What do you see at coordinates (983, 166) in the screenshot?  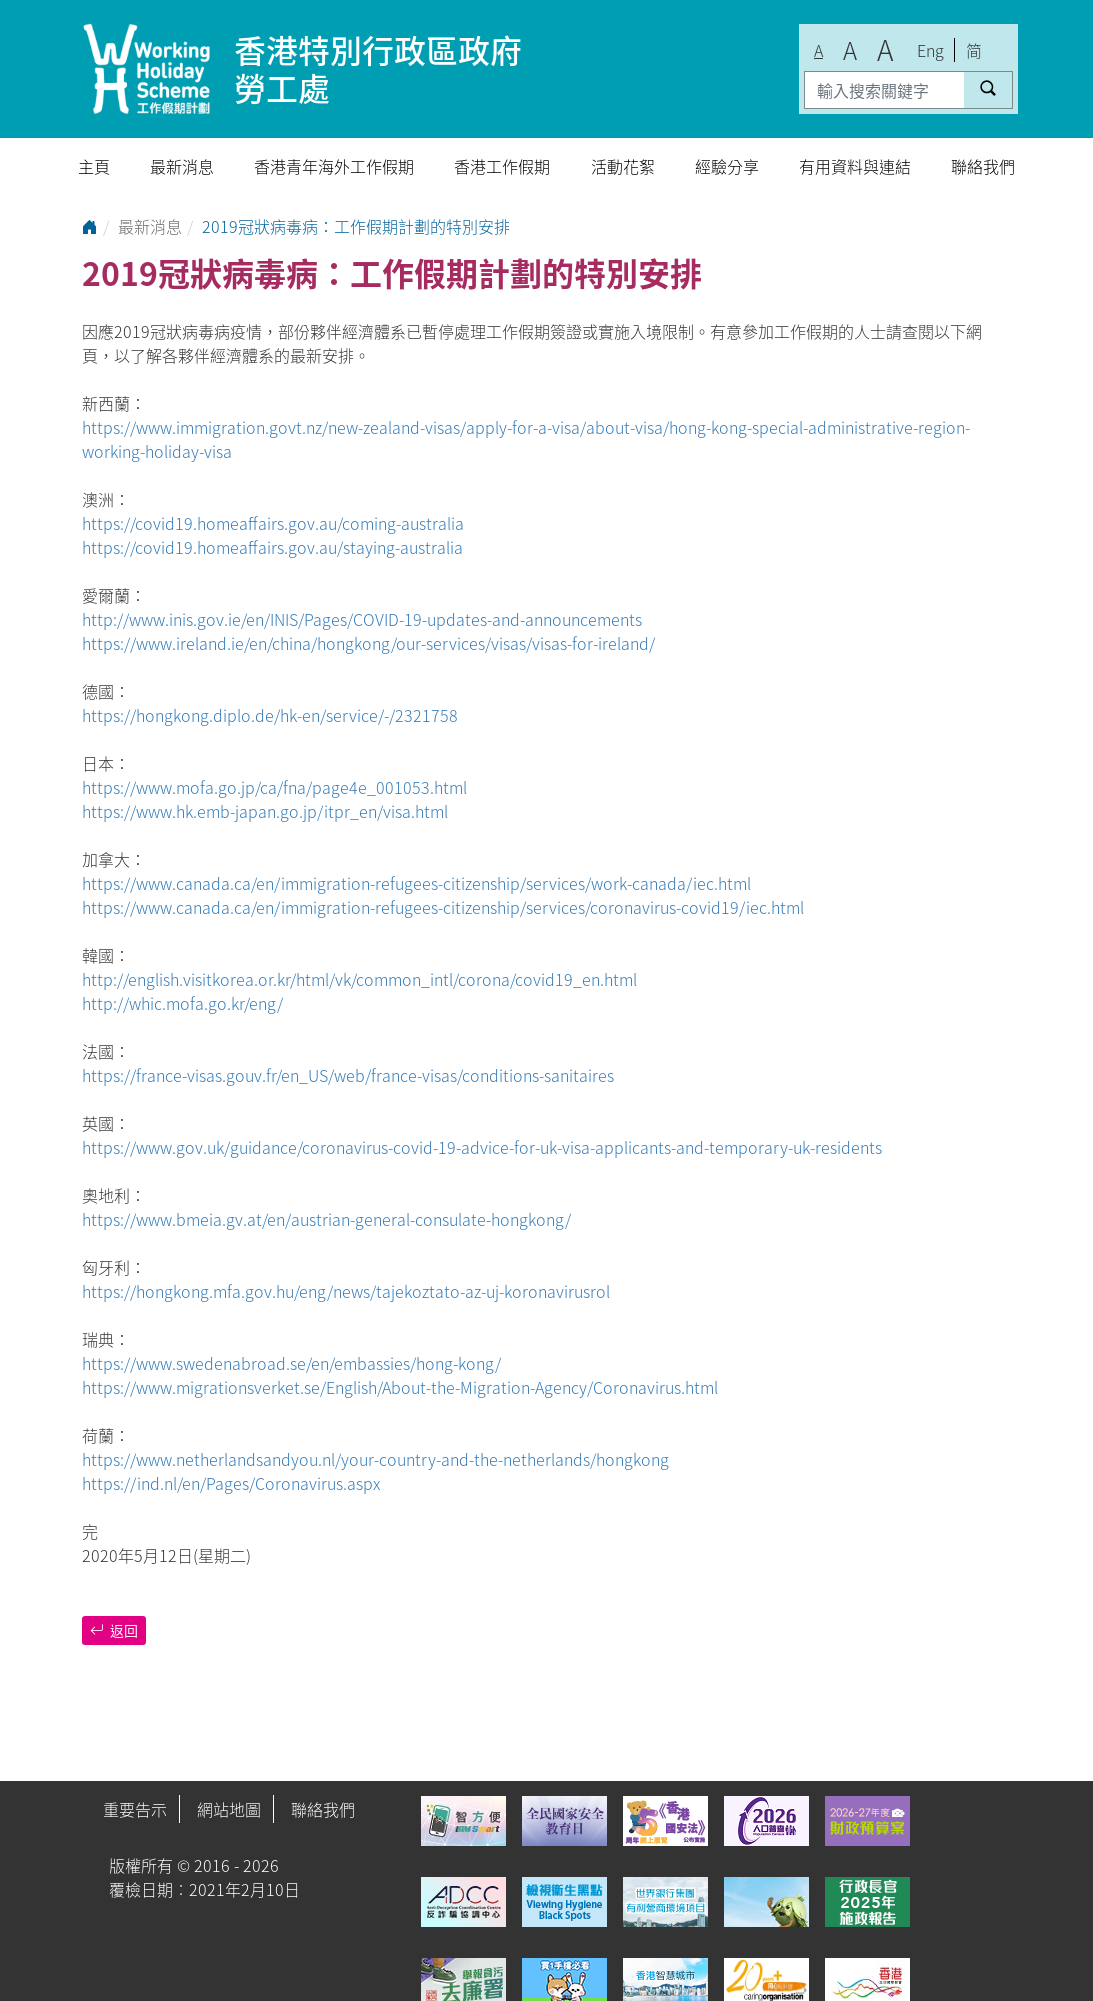 I see `聯絡我們` at bounding box center [983, 166].